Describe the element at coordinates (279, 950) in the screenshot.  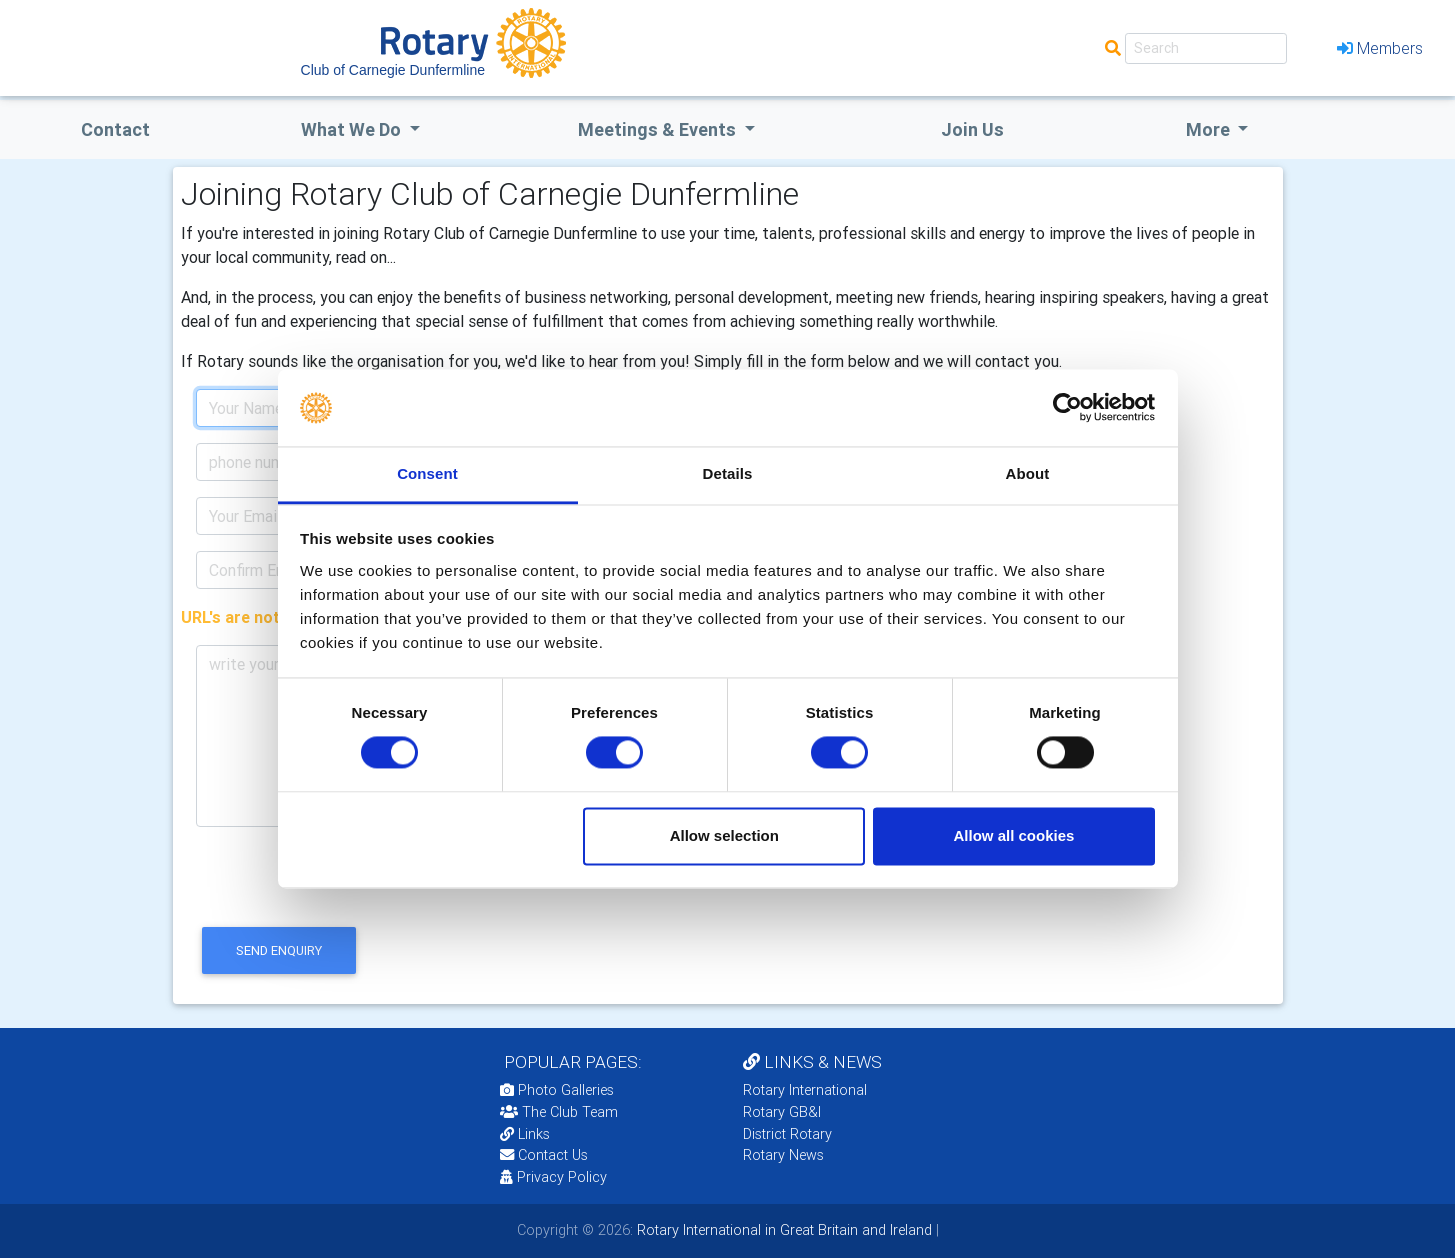
I see `send enquiry` at that location.